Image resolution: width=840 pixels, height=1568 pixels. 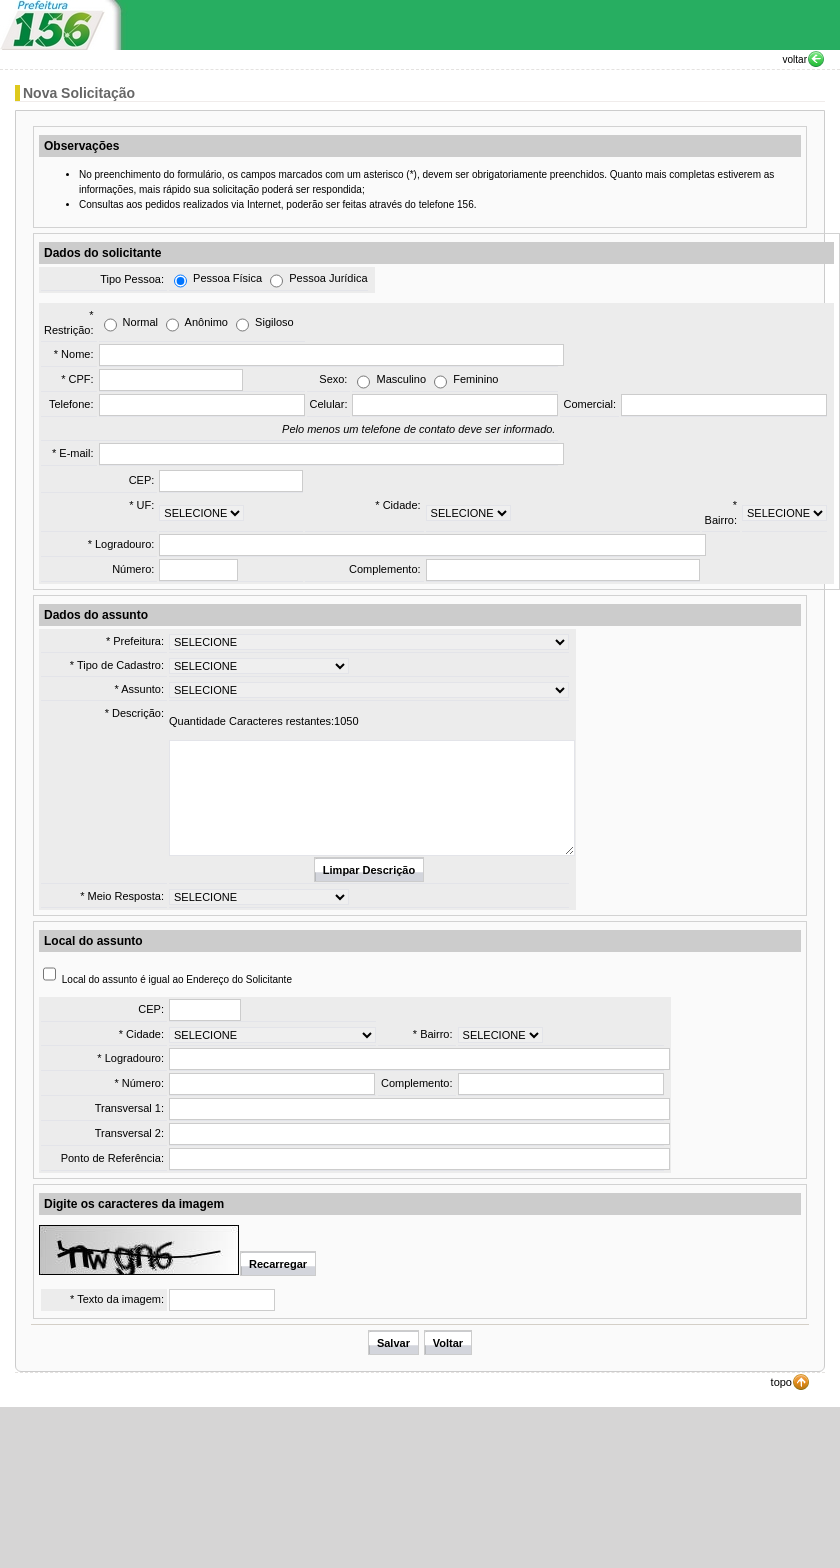 I want to click on * Nome:, so click(x=74, y=354).